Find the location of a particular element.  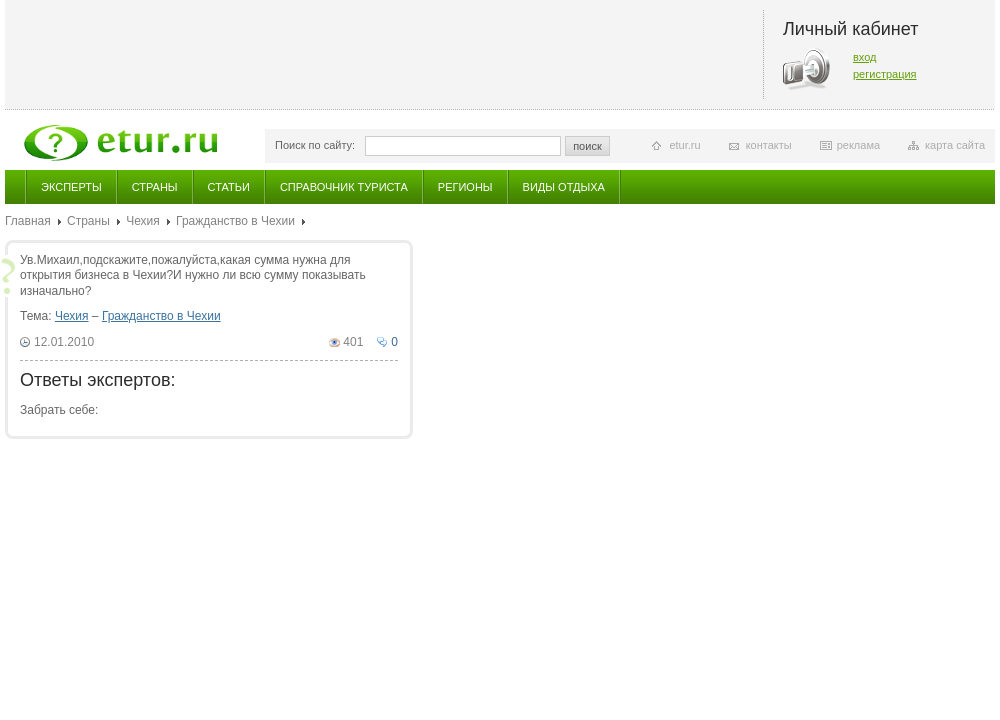

Страны is located at coordinates (155, 187).